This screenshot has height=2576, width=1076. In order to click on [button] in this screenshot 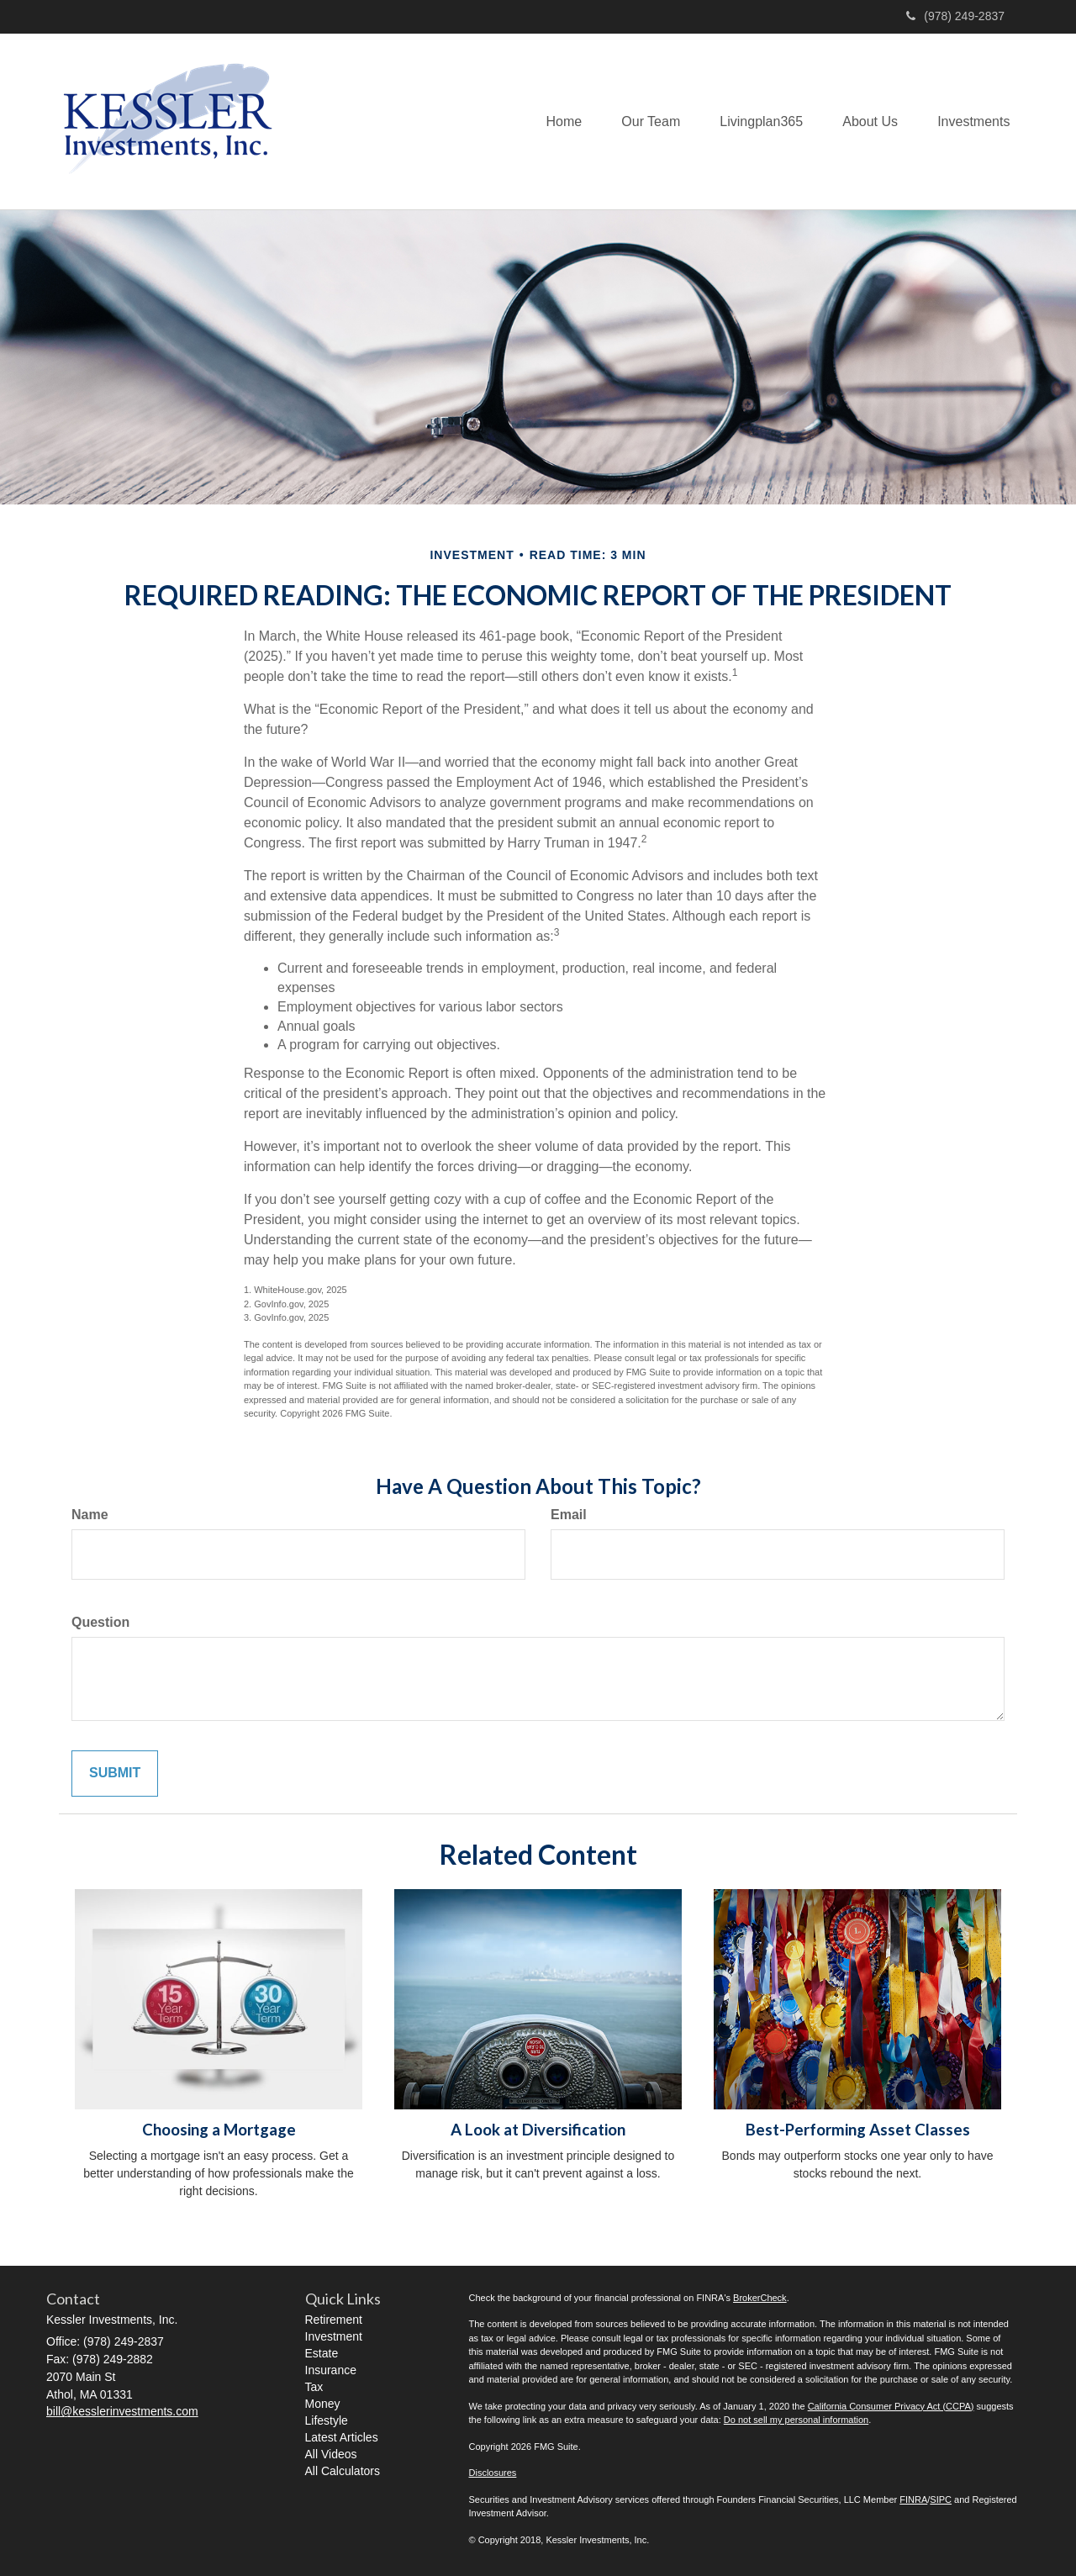, I will do `click(642, 121)`.